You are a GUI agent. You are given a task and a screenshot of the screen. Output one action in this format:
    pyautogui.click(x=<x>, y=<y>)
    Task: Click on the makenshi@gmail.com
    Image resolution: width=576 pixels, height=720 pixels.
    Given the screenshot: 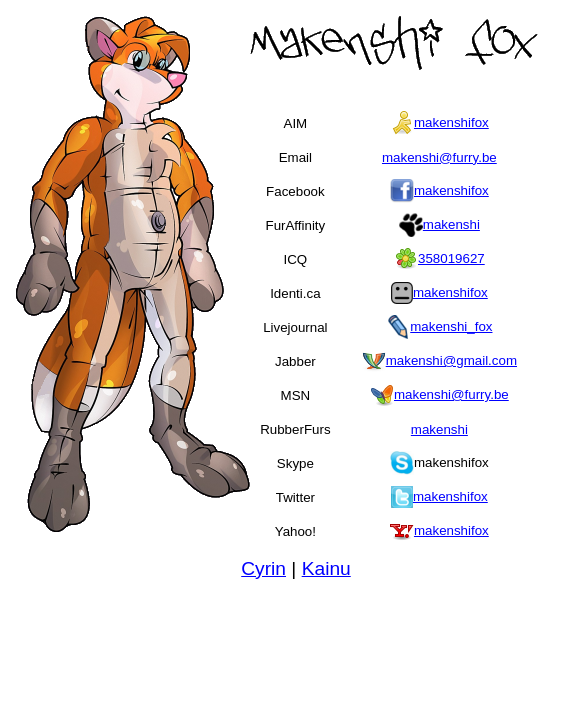 What is the action you would take?
    pyautogui.click(x=451, y=360)
    